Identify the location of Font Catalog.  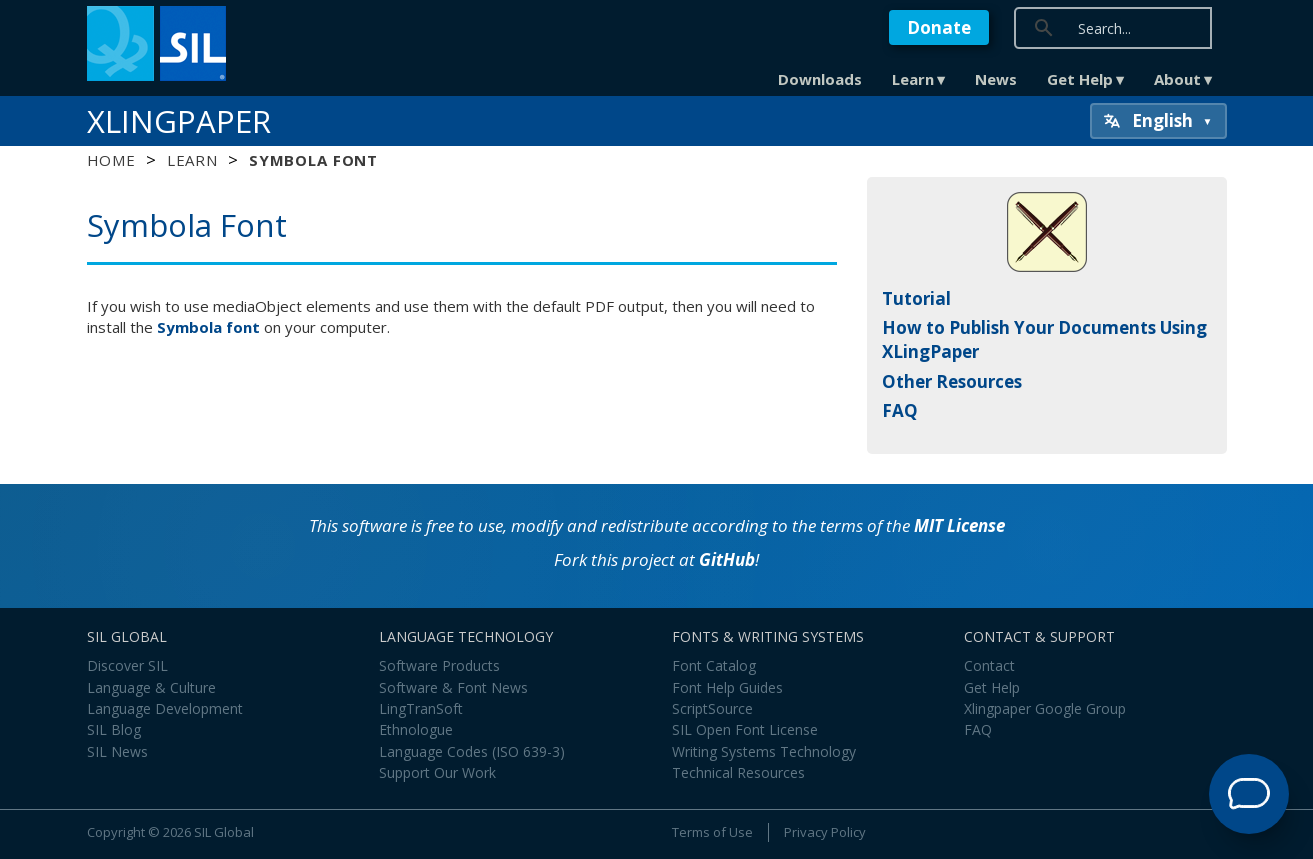
(714, 665).